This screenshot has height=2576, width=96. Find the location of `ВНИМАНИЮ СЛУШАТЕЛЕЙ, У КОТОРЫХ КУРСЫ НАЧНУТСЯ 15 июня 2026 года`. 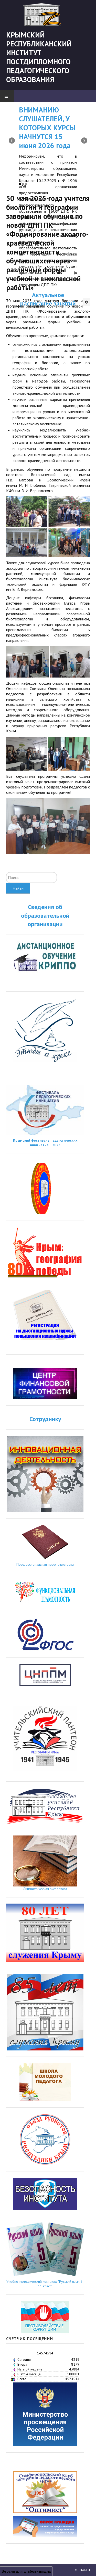

ВНИМАНИЮ СЛУШАТЕЛЕЙ, У КОТОРЫХ КУРСЫ НАЧНУТСЯ 15 июня 2026 года is located at coordinates (47, 127).